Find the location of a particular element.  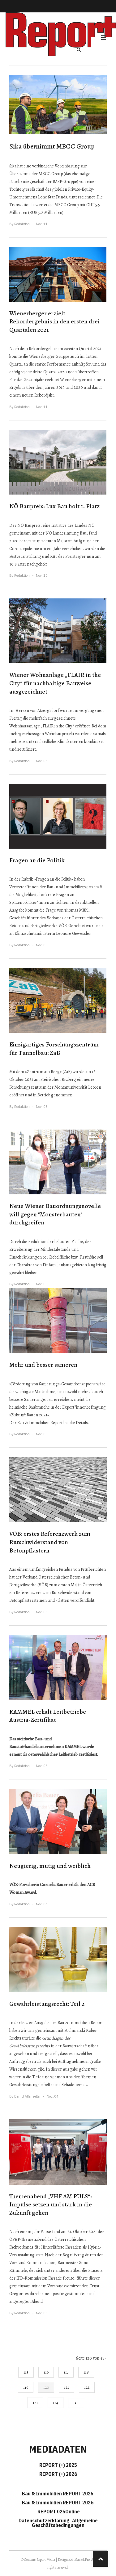

Wiener Wohnanlage „FLAIR in the City“ für nachhaltige Bauweise ausgezeichnet is located at coordinates (55, 683).